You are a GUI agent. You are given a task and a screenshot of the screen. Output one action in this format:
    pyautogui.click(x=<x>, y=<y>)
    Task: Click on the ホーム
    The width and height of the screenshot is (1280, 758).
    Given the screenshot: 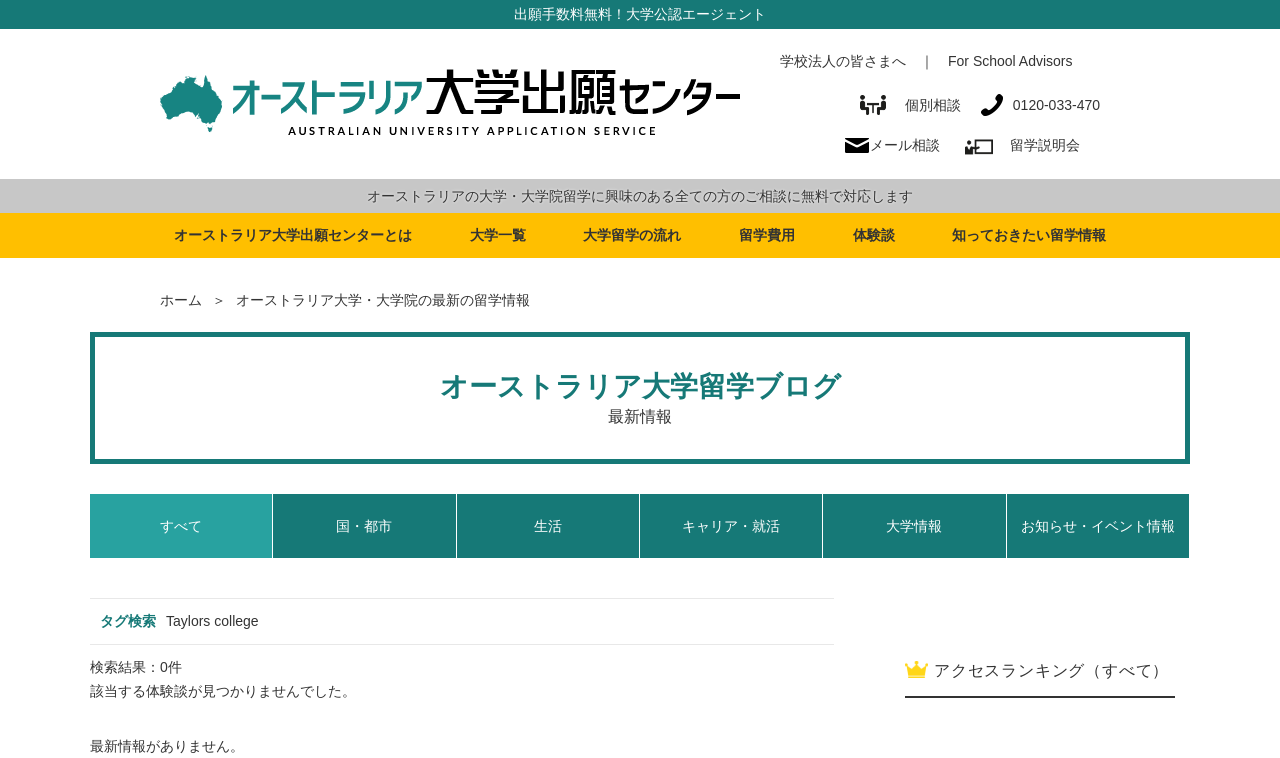 What is the action you would take?
    pyautogui.click(x=181, y=300)
    